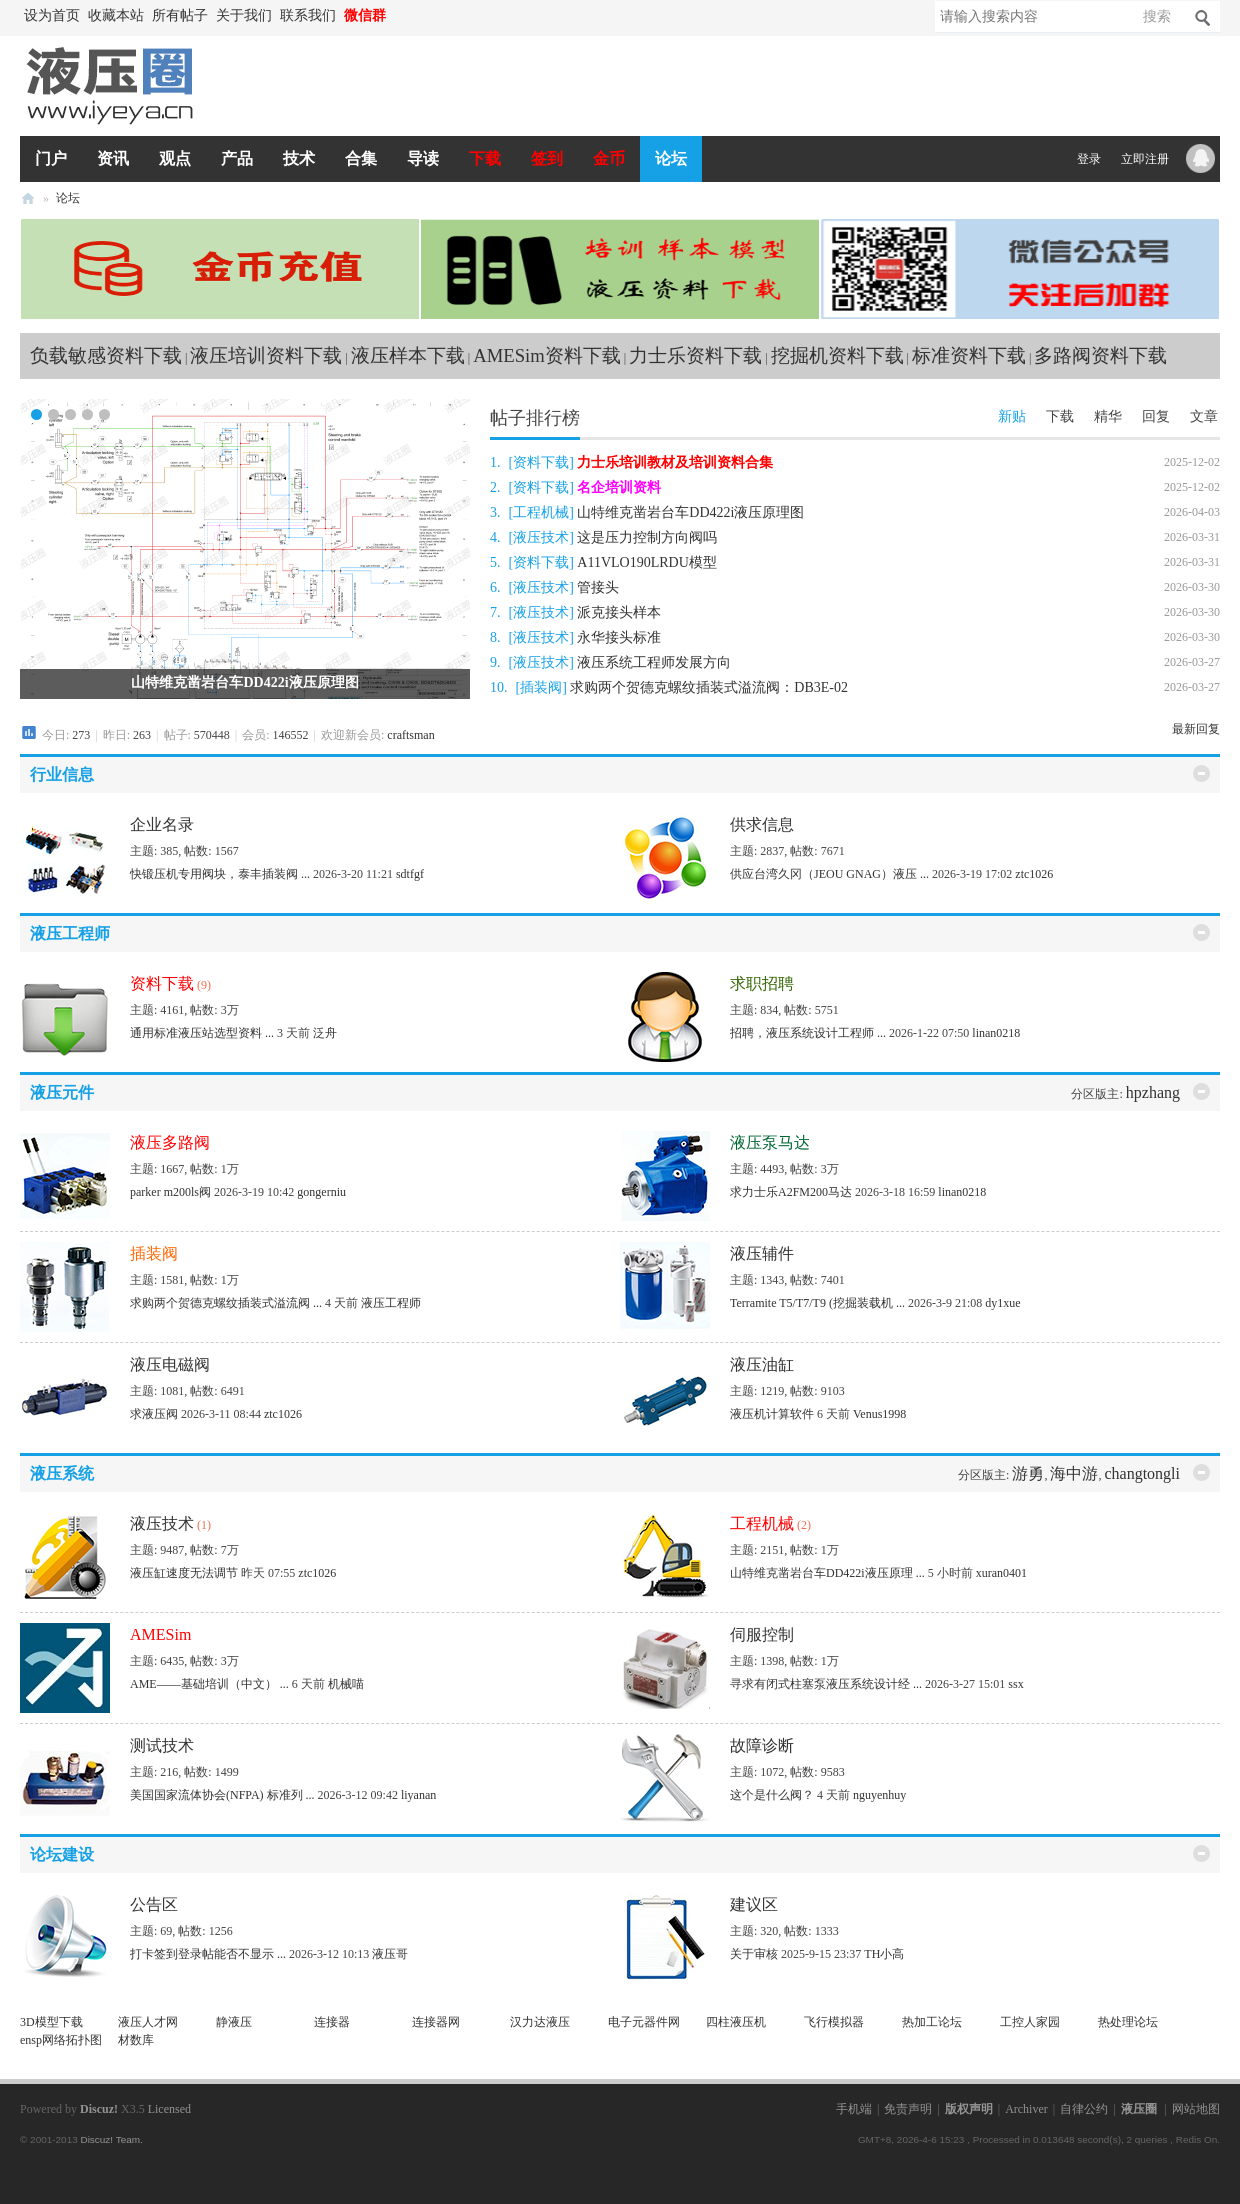 The image size is (1240, 2204). What do you see at coordinates (62, 1473) in the screenshot?
I see `液压系统` at bounding box center [62, 1473].